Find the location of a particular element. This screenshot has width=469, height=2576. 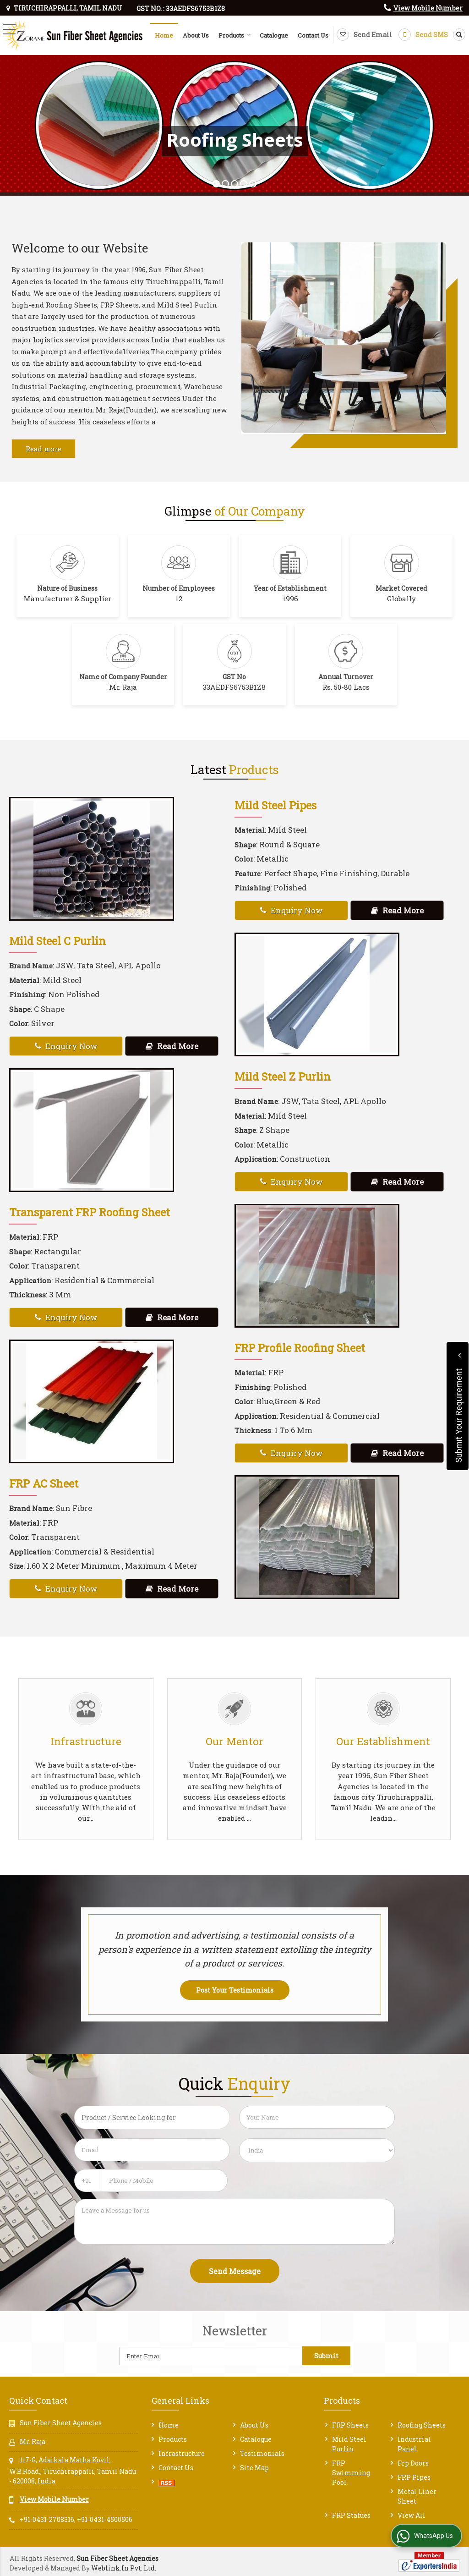

[button] is located at coordinates (428, 8).